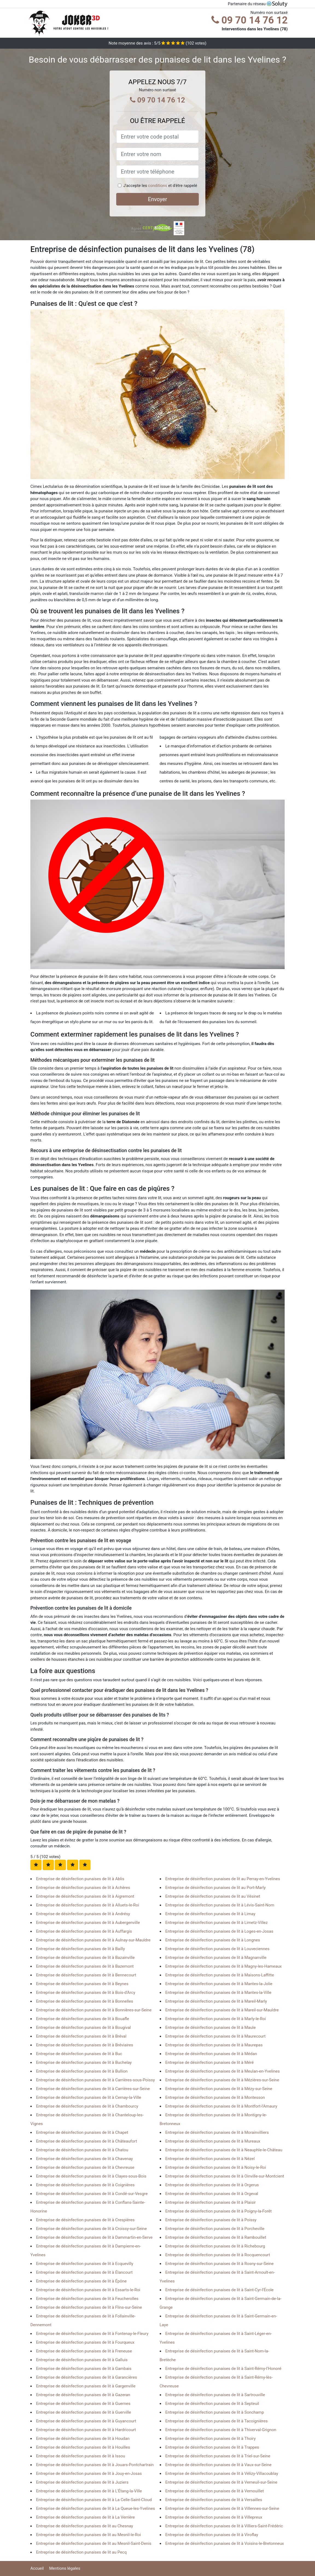 The height and width of the screenshot is (2576, 315). I want to click on Entreprise de désinfection punaises de lit à Mantes-la-Ville, so click(218, 1992).